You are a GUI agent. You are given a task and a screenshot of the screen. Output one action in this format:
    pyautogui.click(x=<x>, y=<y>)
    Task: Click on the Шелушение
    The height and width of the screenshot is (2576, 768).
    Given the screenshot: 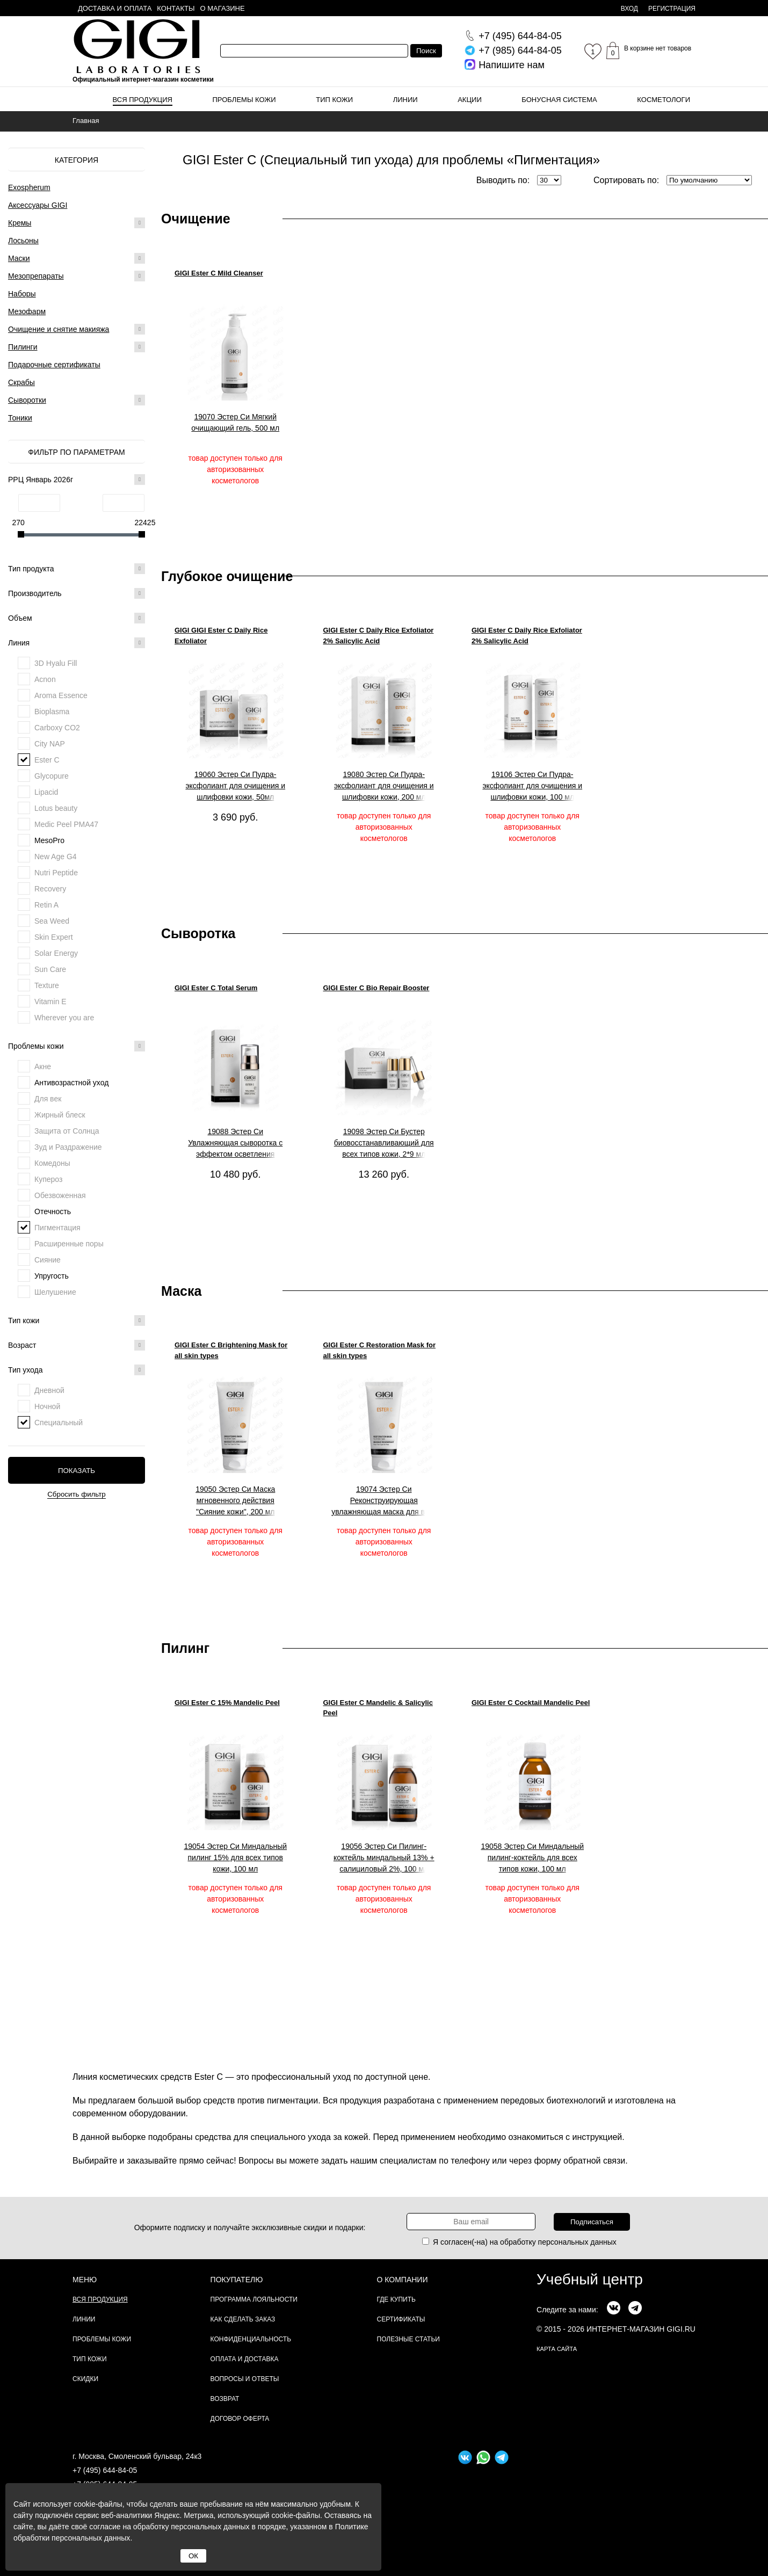 What is the action you would take?
    pyautogui.click(x=55, y=1292)
    